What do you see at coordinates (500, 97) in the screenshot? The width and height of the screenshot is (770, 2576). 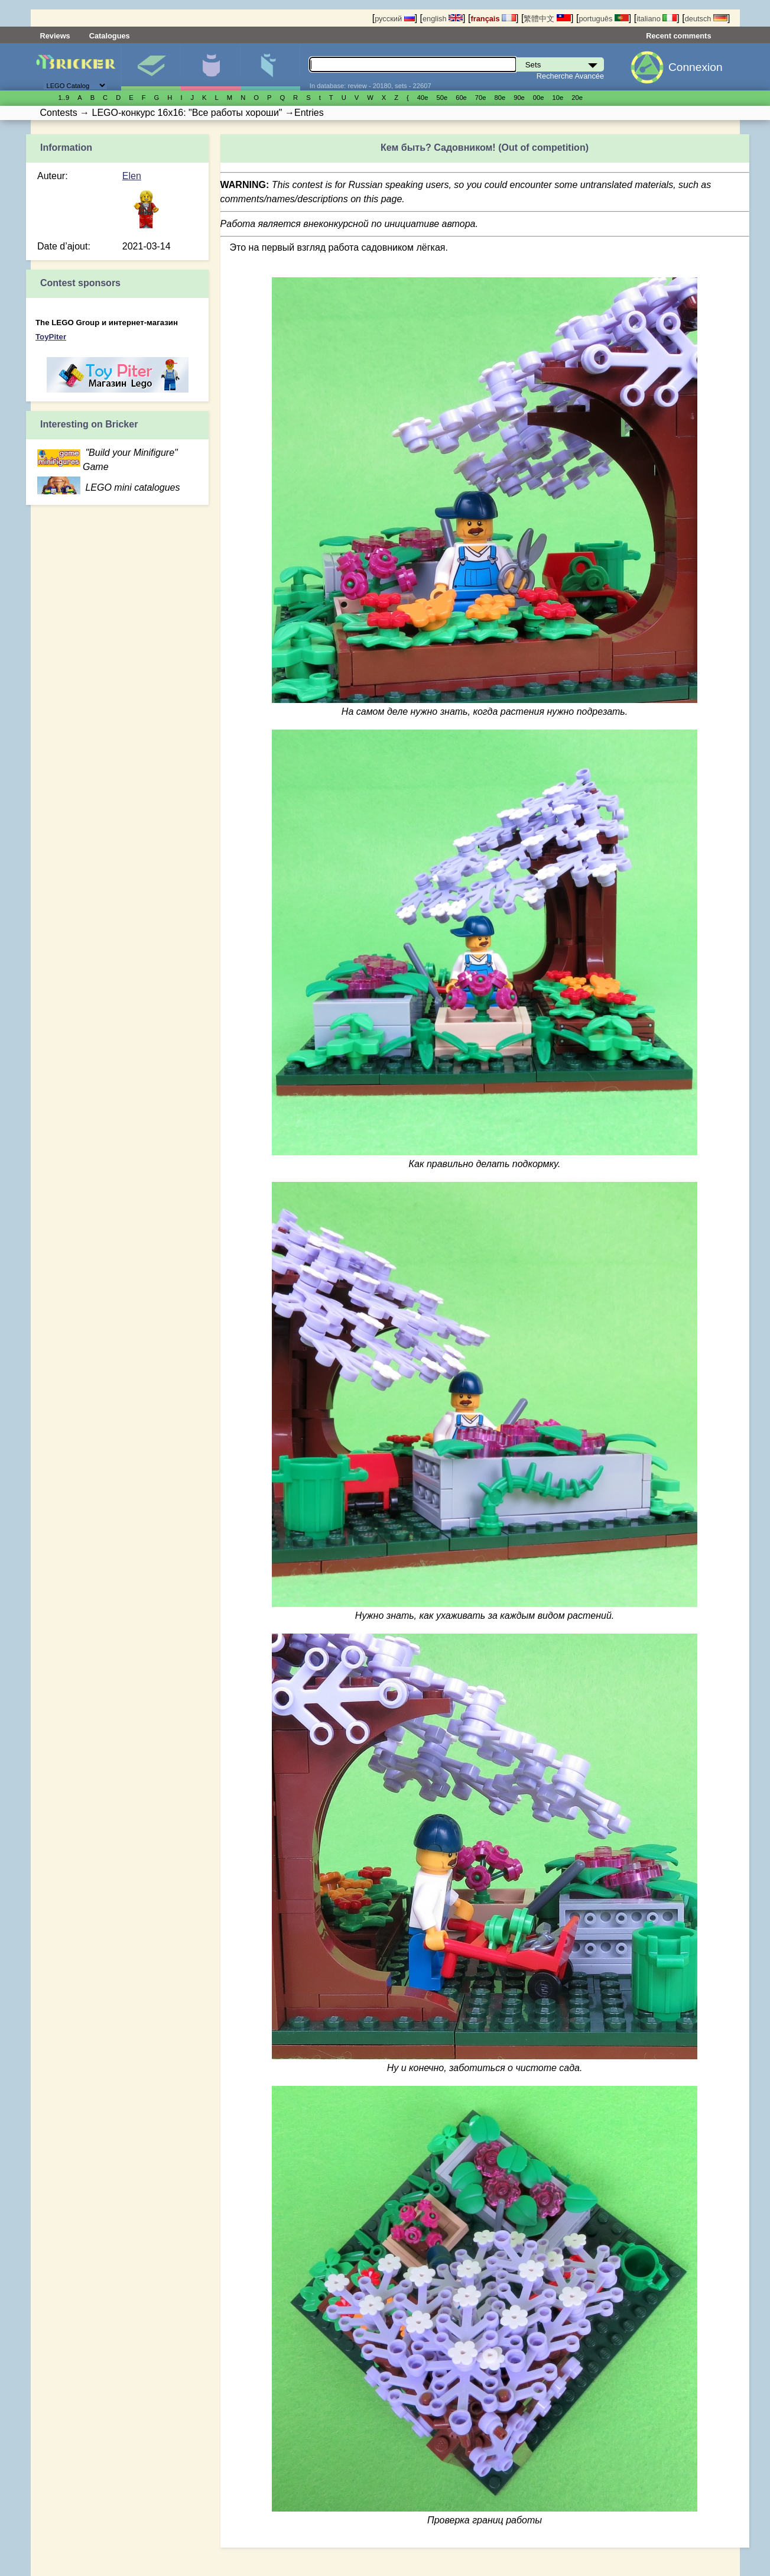 I see `80е` at bounding box center [500, 97].